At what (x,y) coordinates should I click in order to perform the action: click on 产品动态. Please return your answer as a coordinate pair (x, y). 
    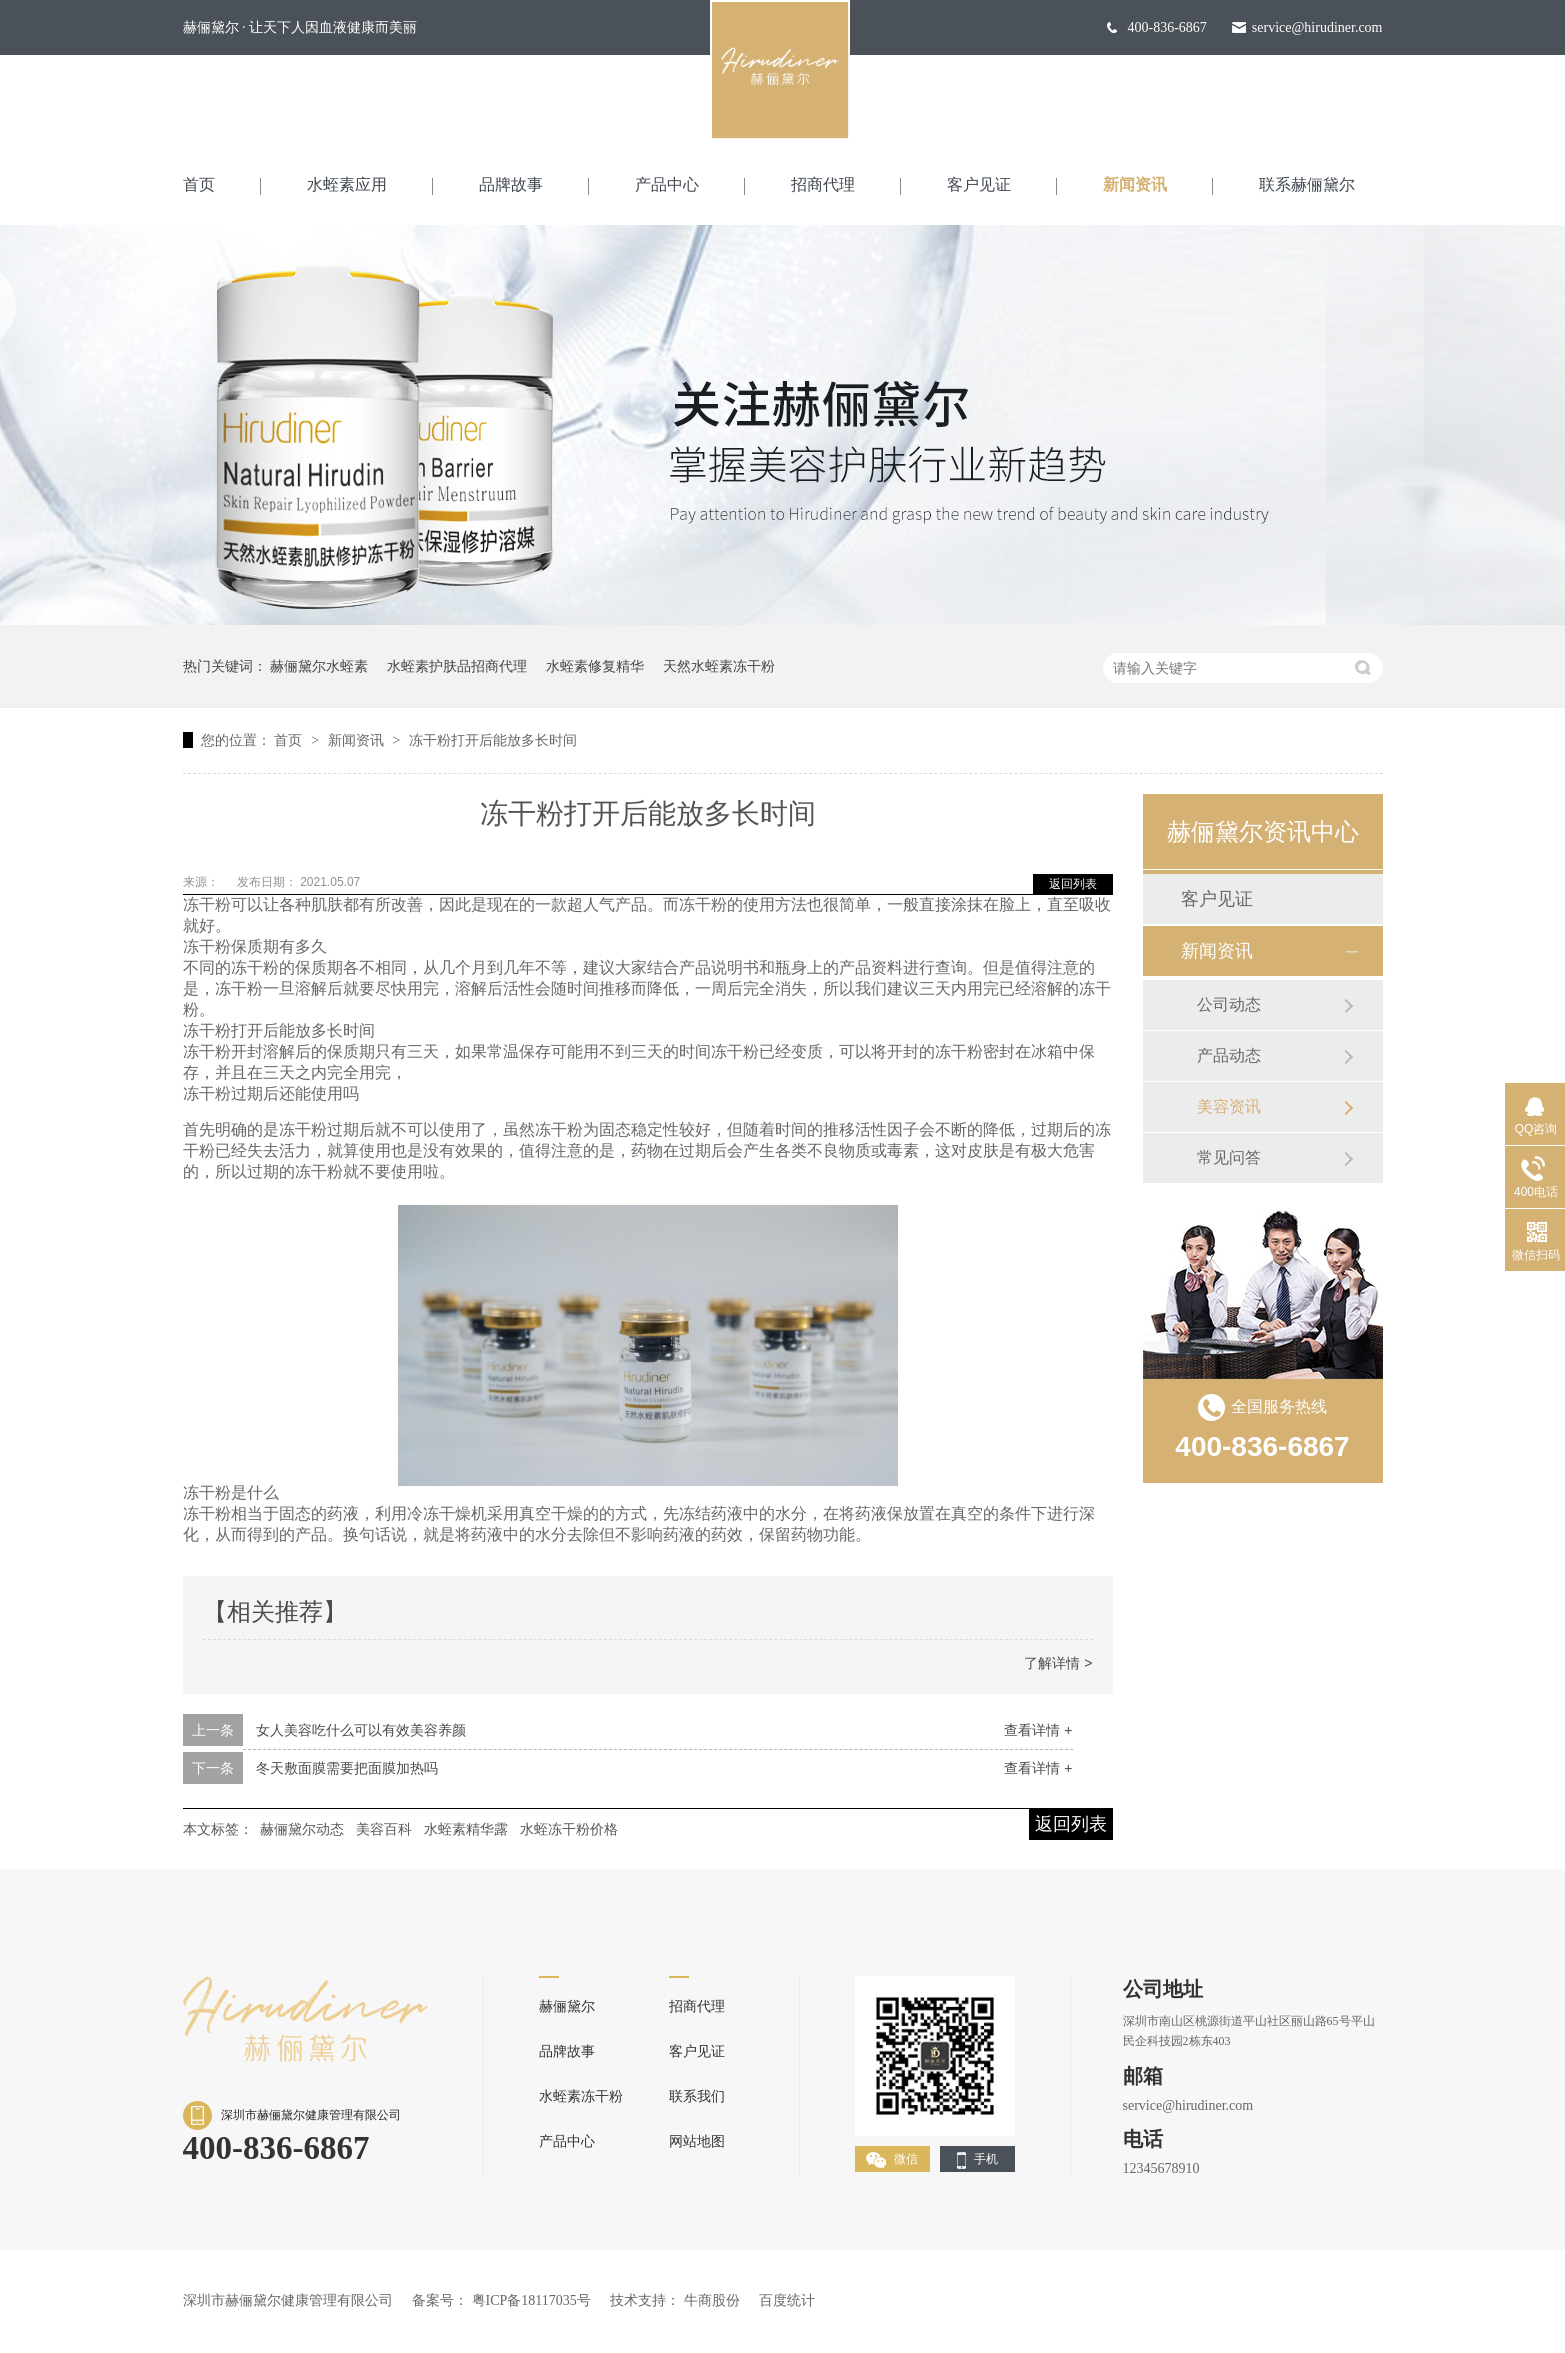
    Looking at the image, I should click on (1229, 1055).